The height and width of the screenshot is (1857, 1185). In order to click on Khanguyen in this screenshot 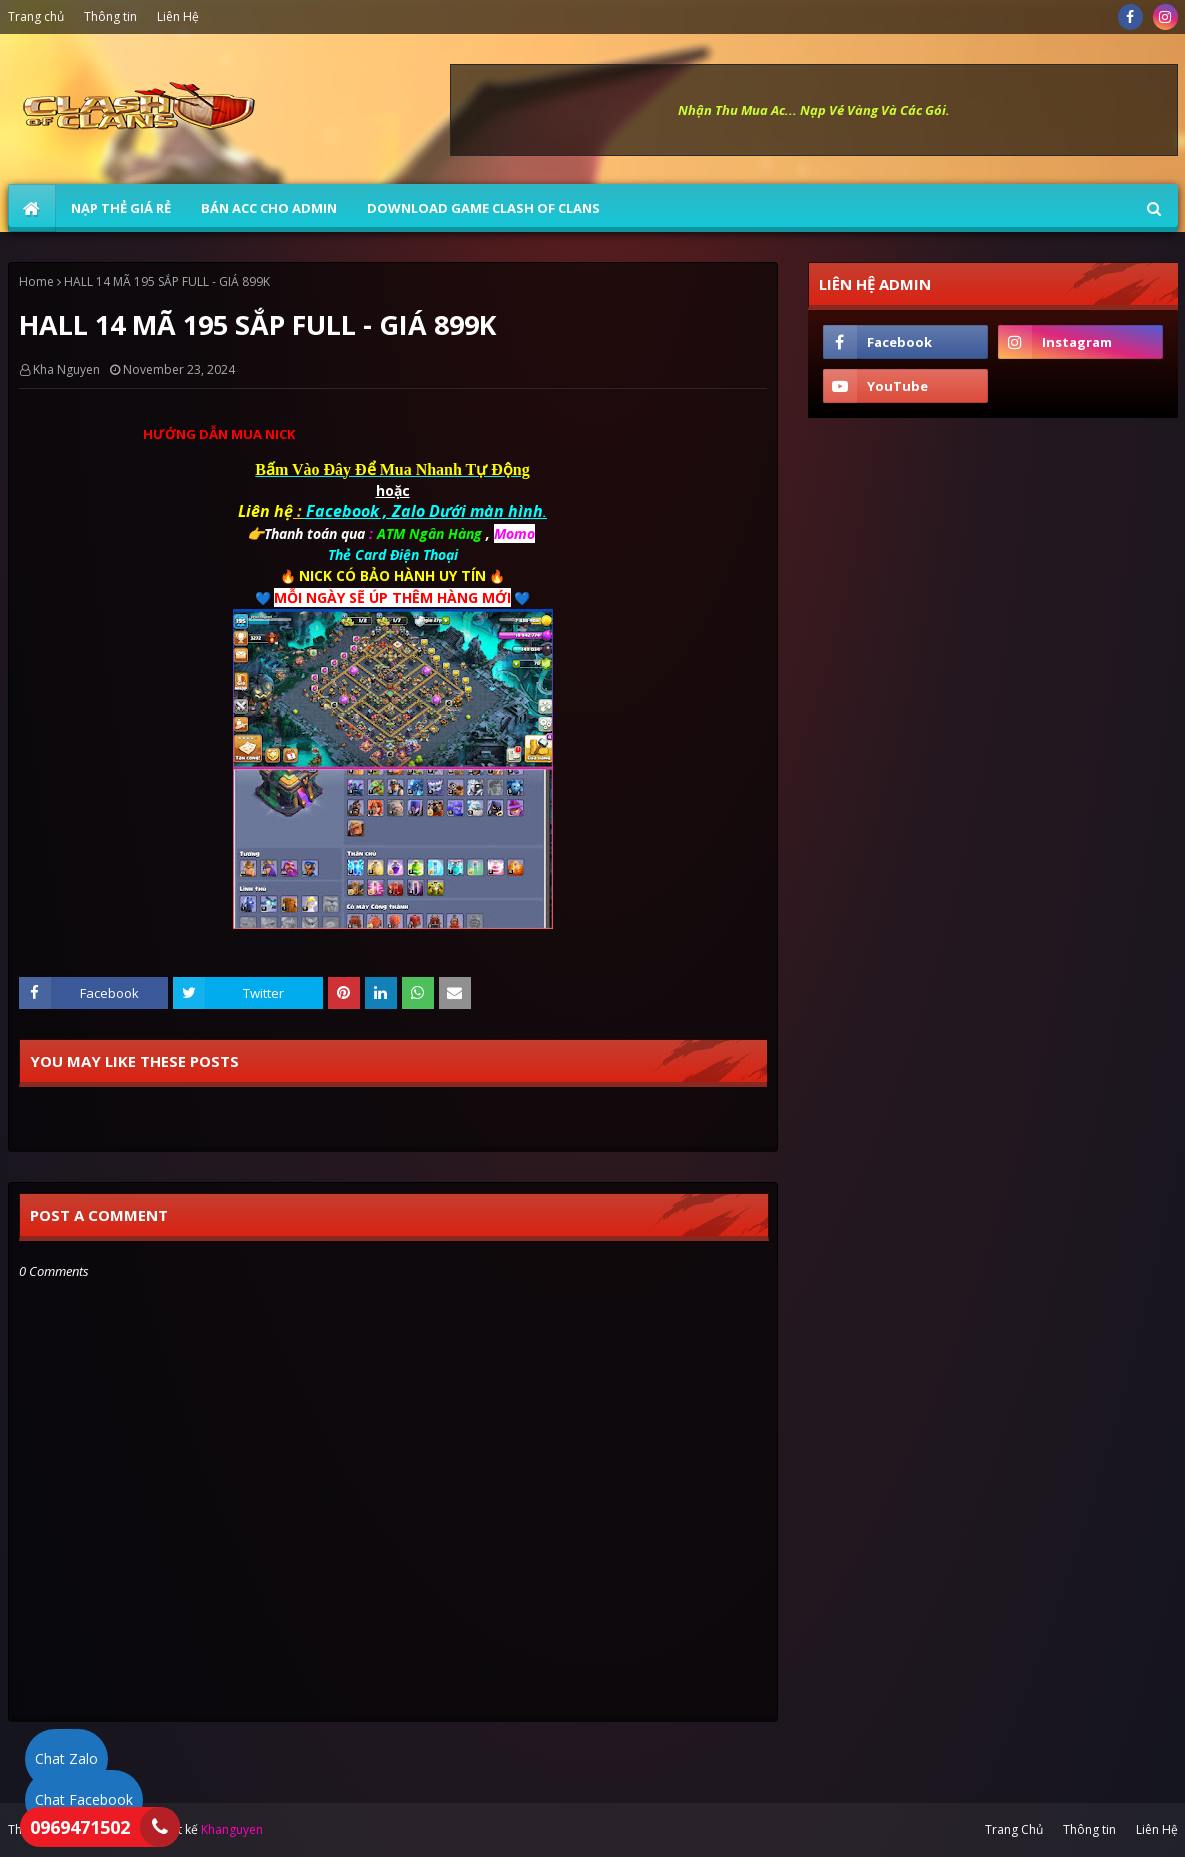, I will do `click(232, 1829)`.